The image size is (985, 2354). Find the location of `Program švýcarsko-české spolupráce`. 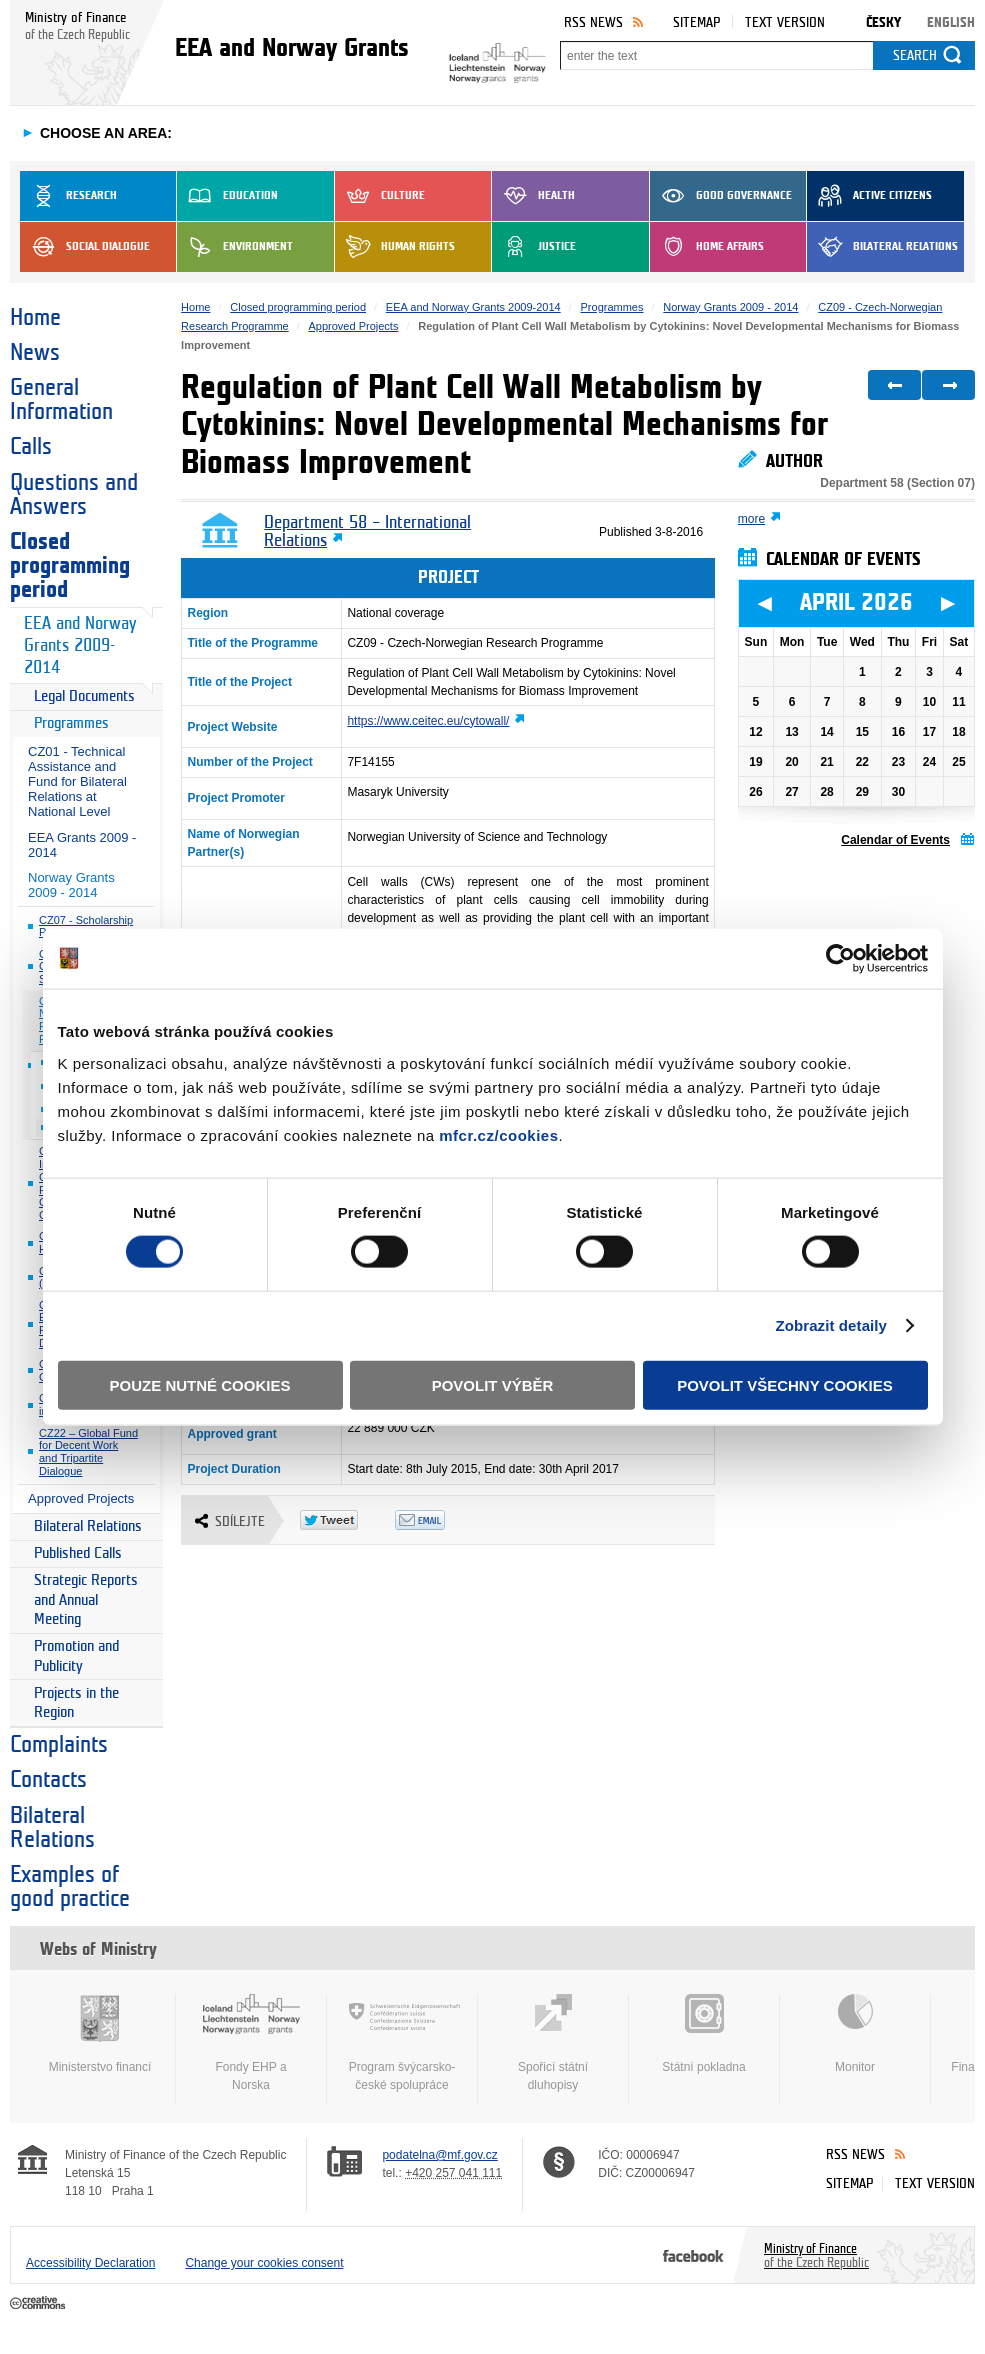

Program švýcarsko-české spolupráce is located at coordinates (402, 2043).